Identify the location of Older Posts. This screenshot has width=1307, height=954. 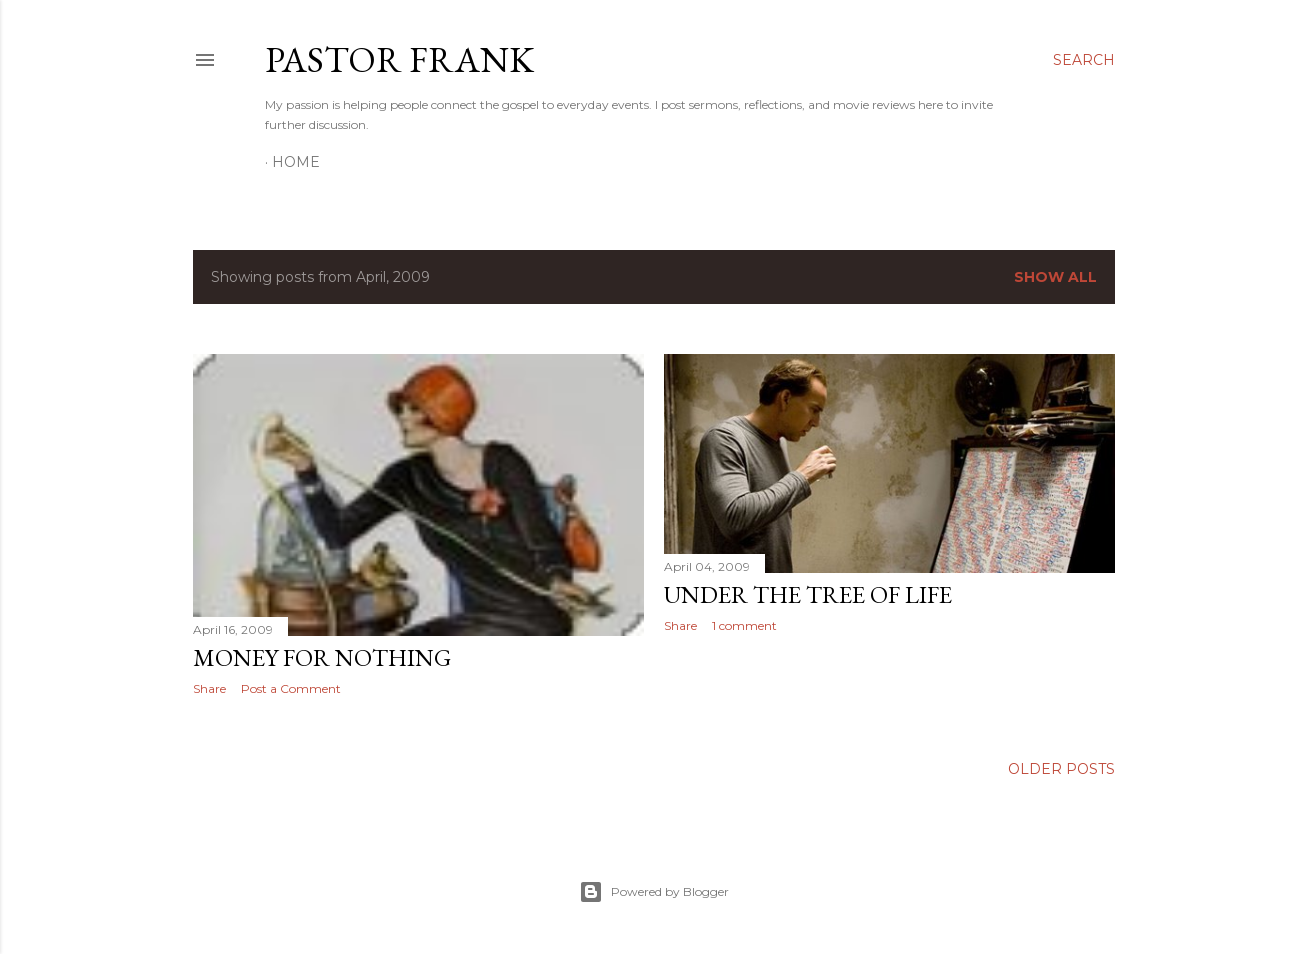
(1061, 769).